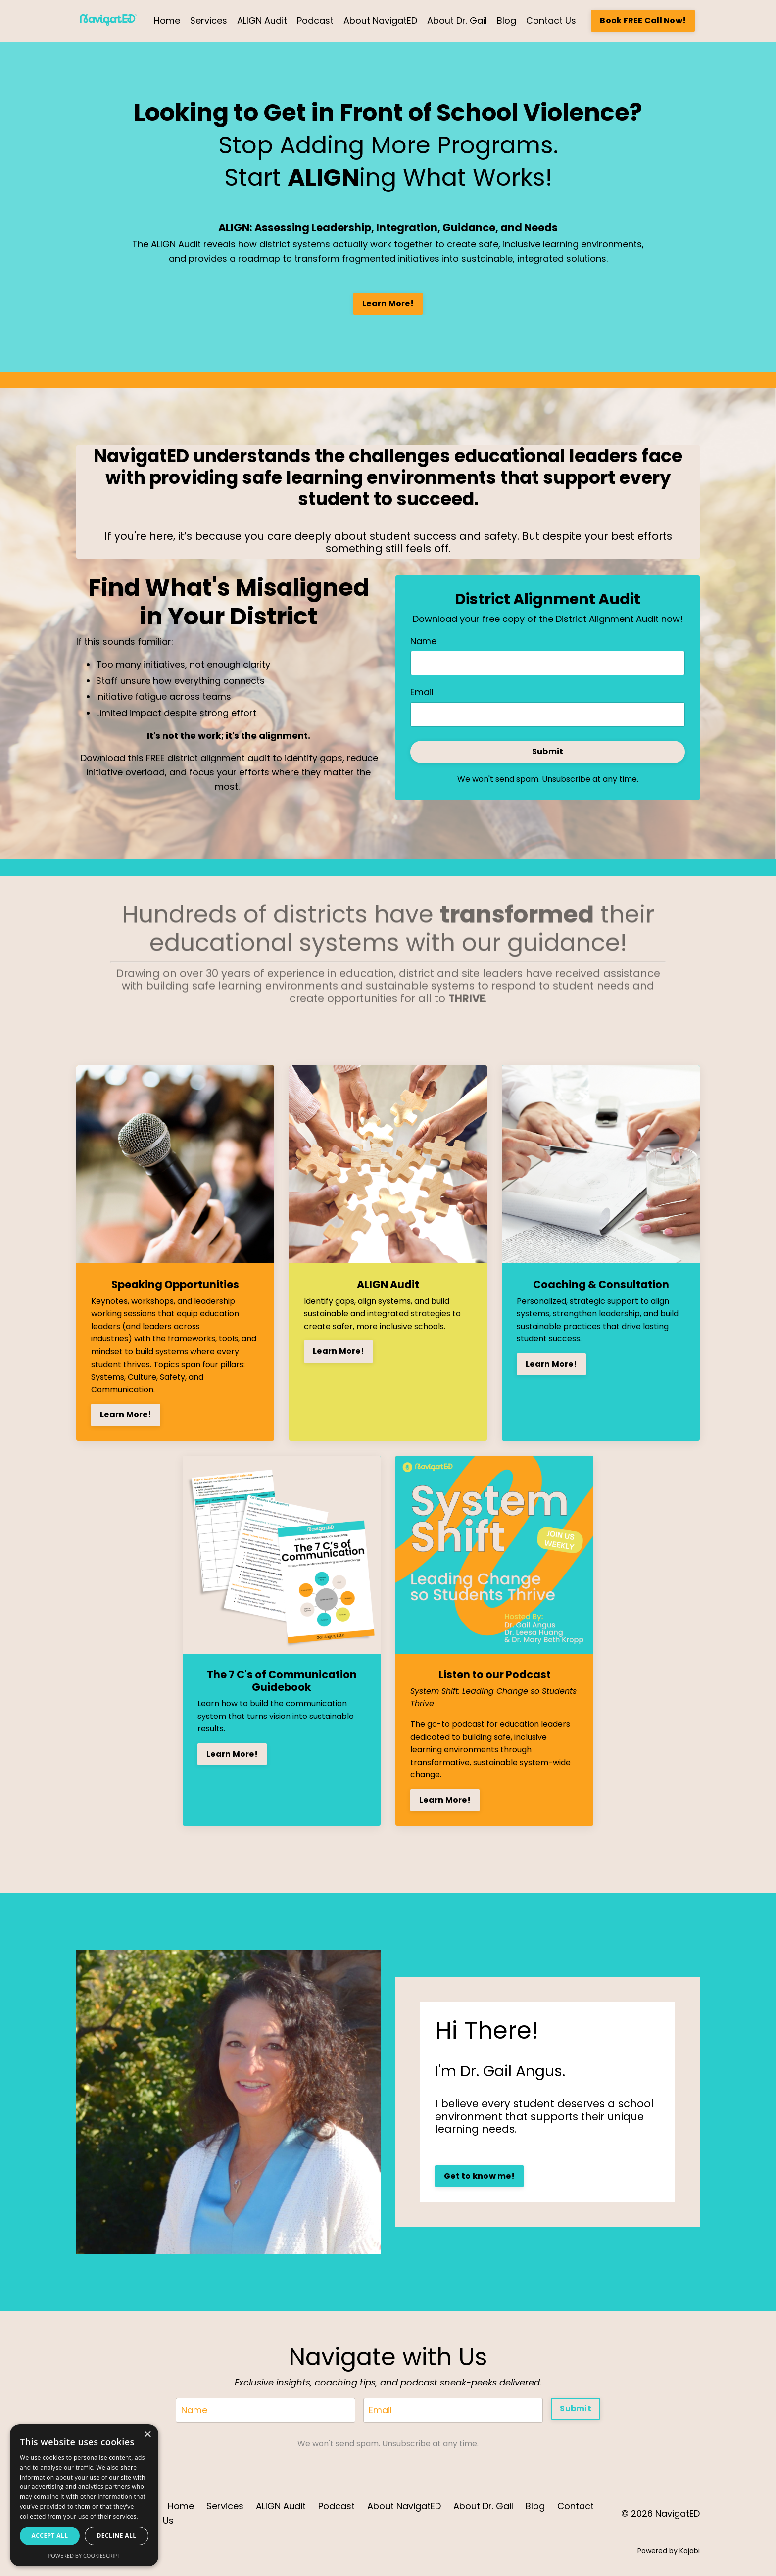  What do you see at coordinates (548, 751) in the screenshot?
I see `Submit [button]` at bounding box center [548, 751].